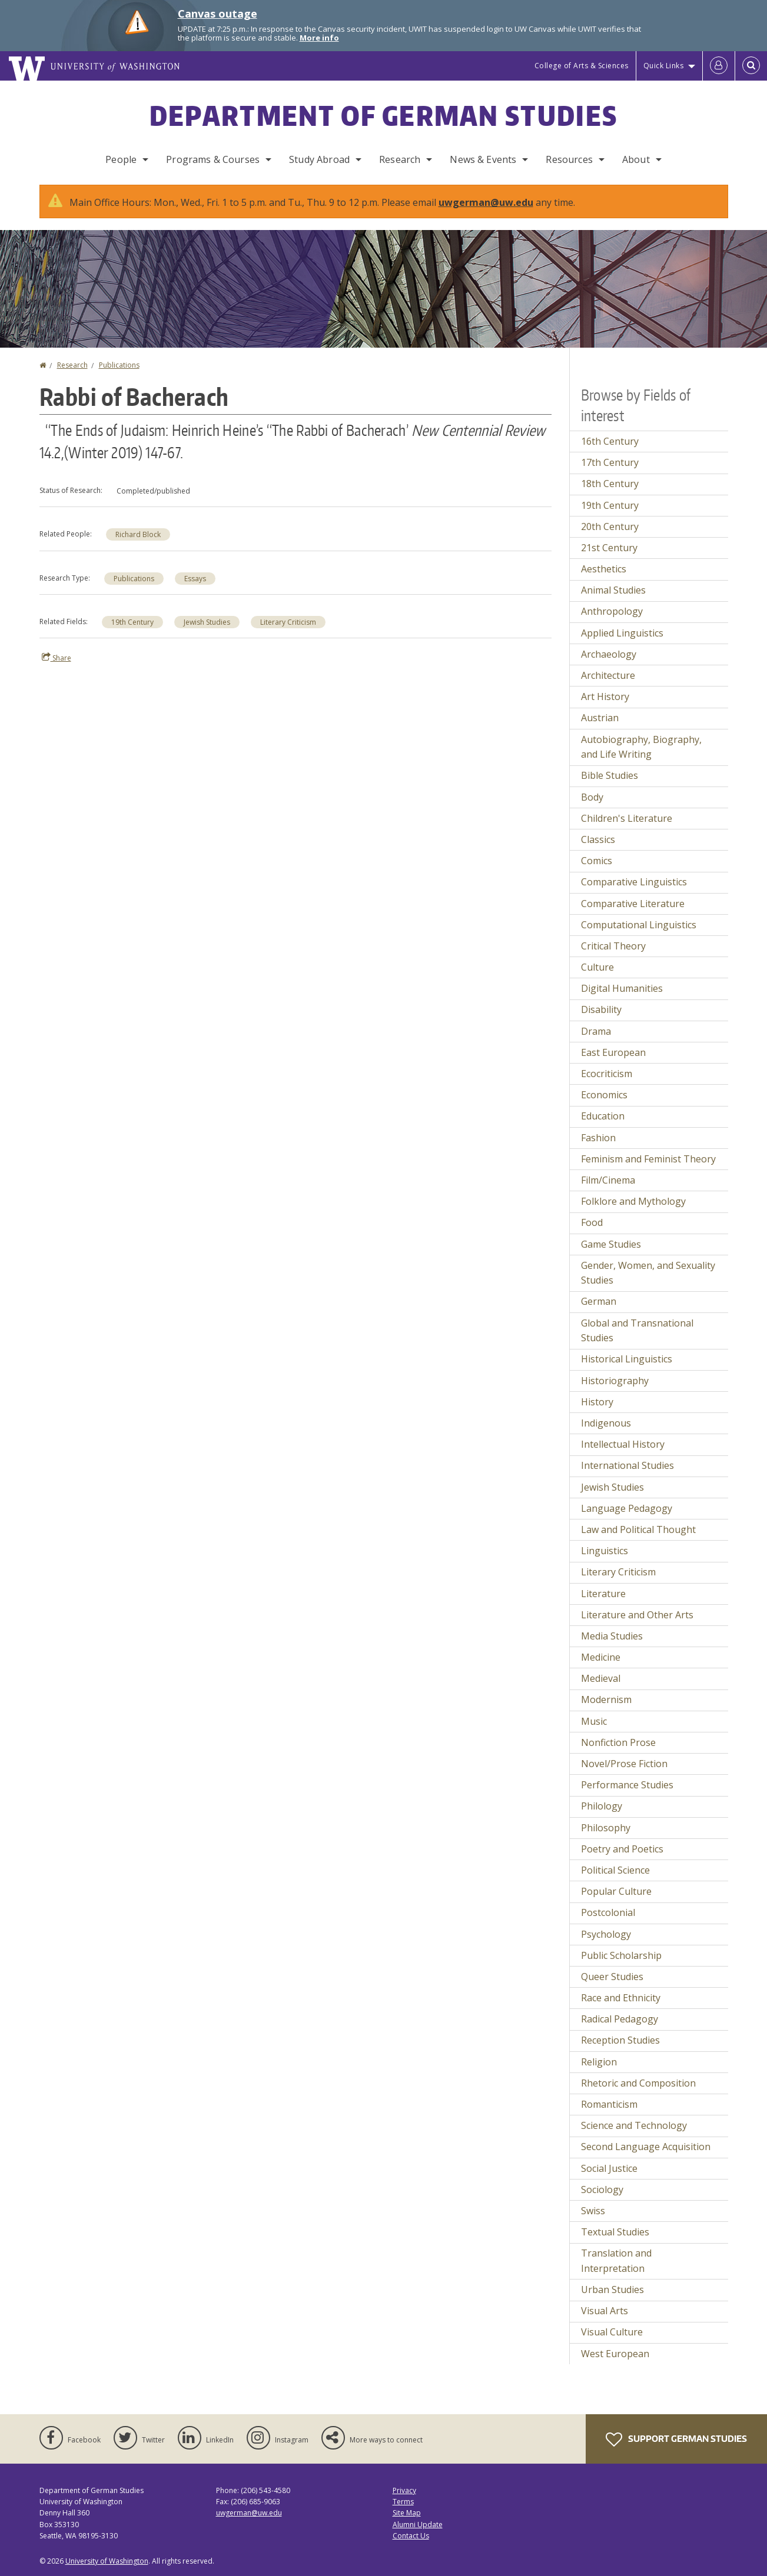 The height and width of the screenshot is (2576, 767). I want to click on About, so click(636, 159).